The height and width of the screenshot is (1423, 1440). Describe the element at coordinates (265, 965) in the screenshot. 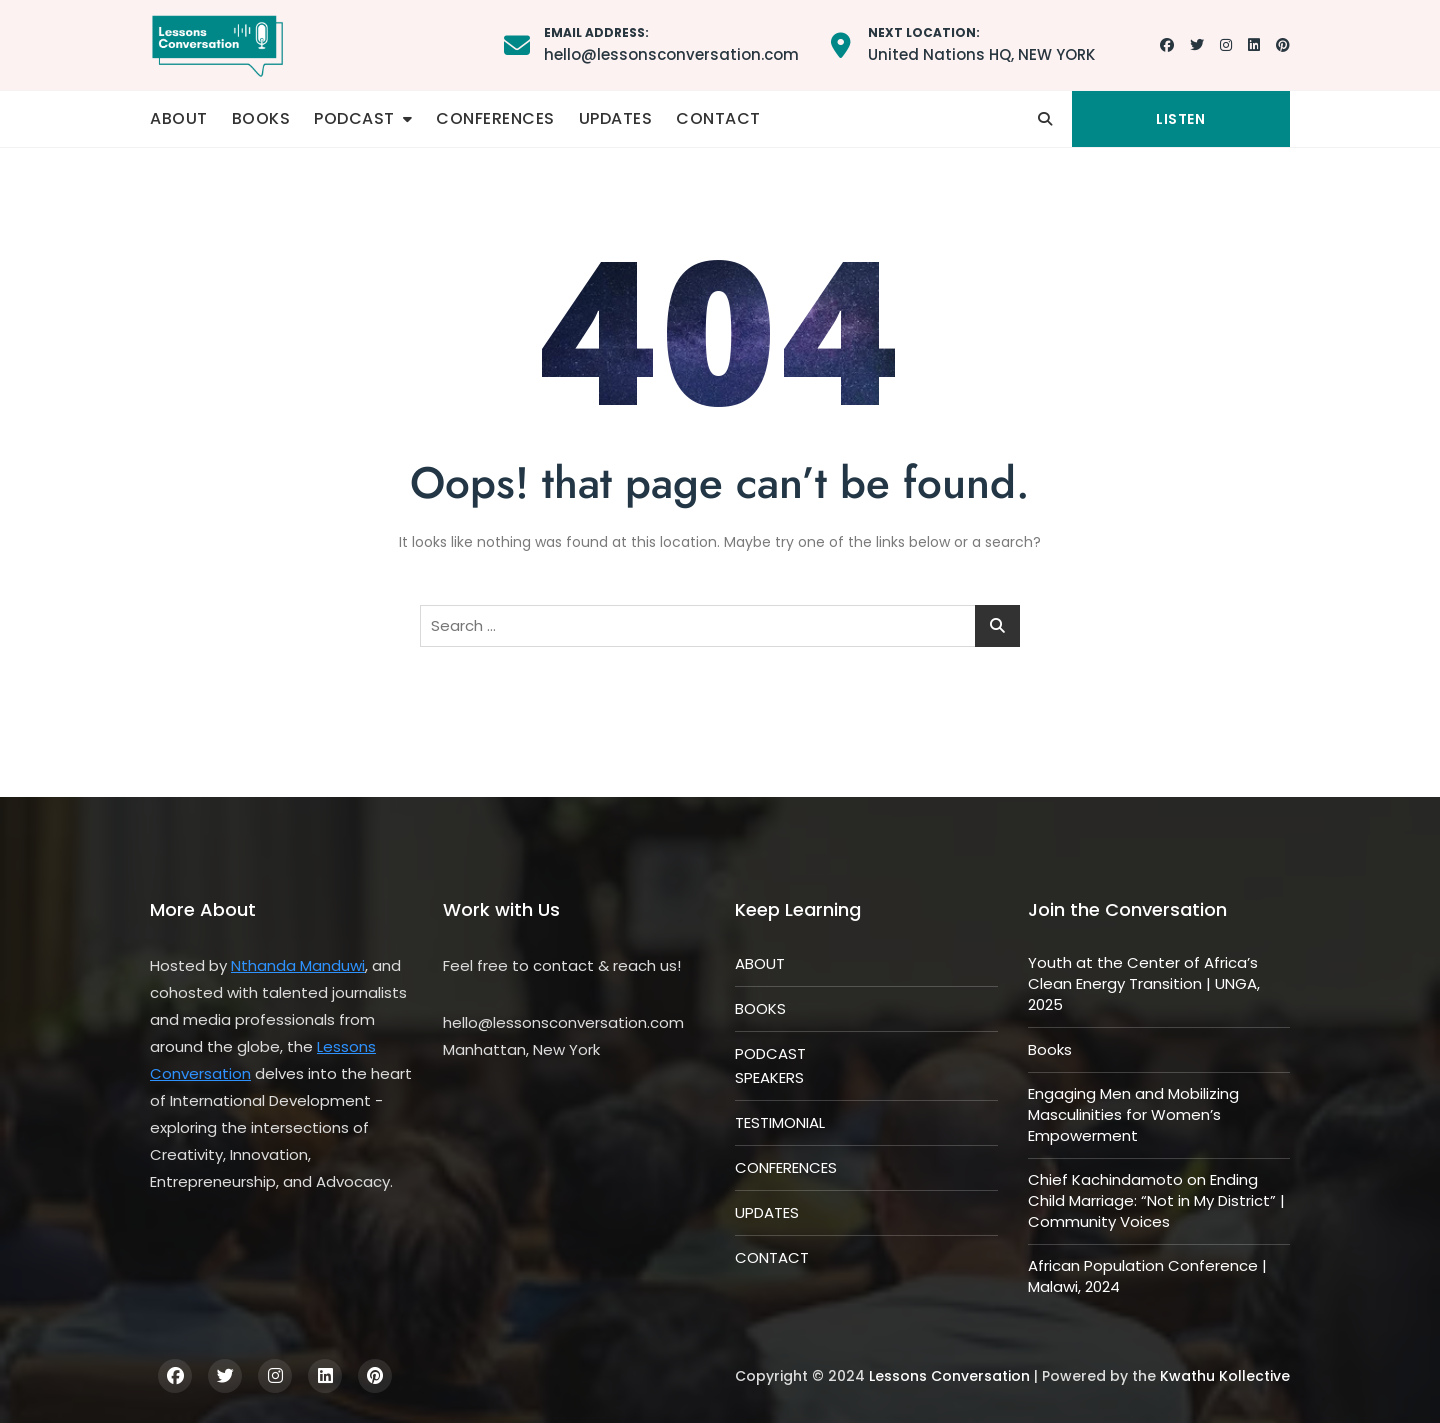

I see `Nthanda` at that location.